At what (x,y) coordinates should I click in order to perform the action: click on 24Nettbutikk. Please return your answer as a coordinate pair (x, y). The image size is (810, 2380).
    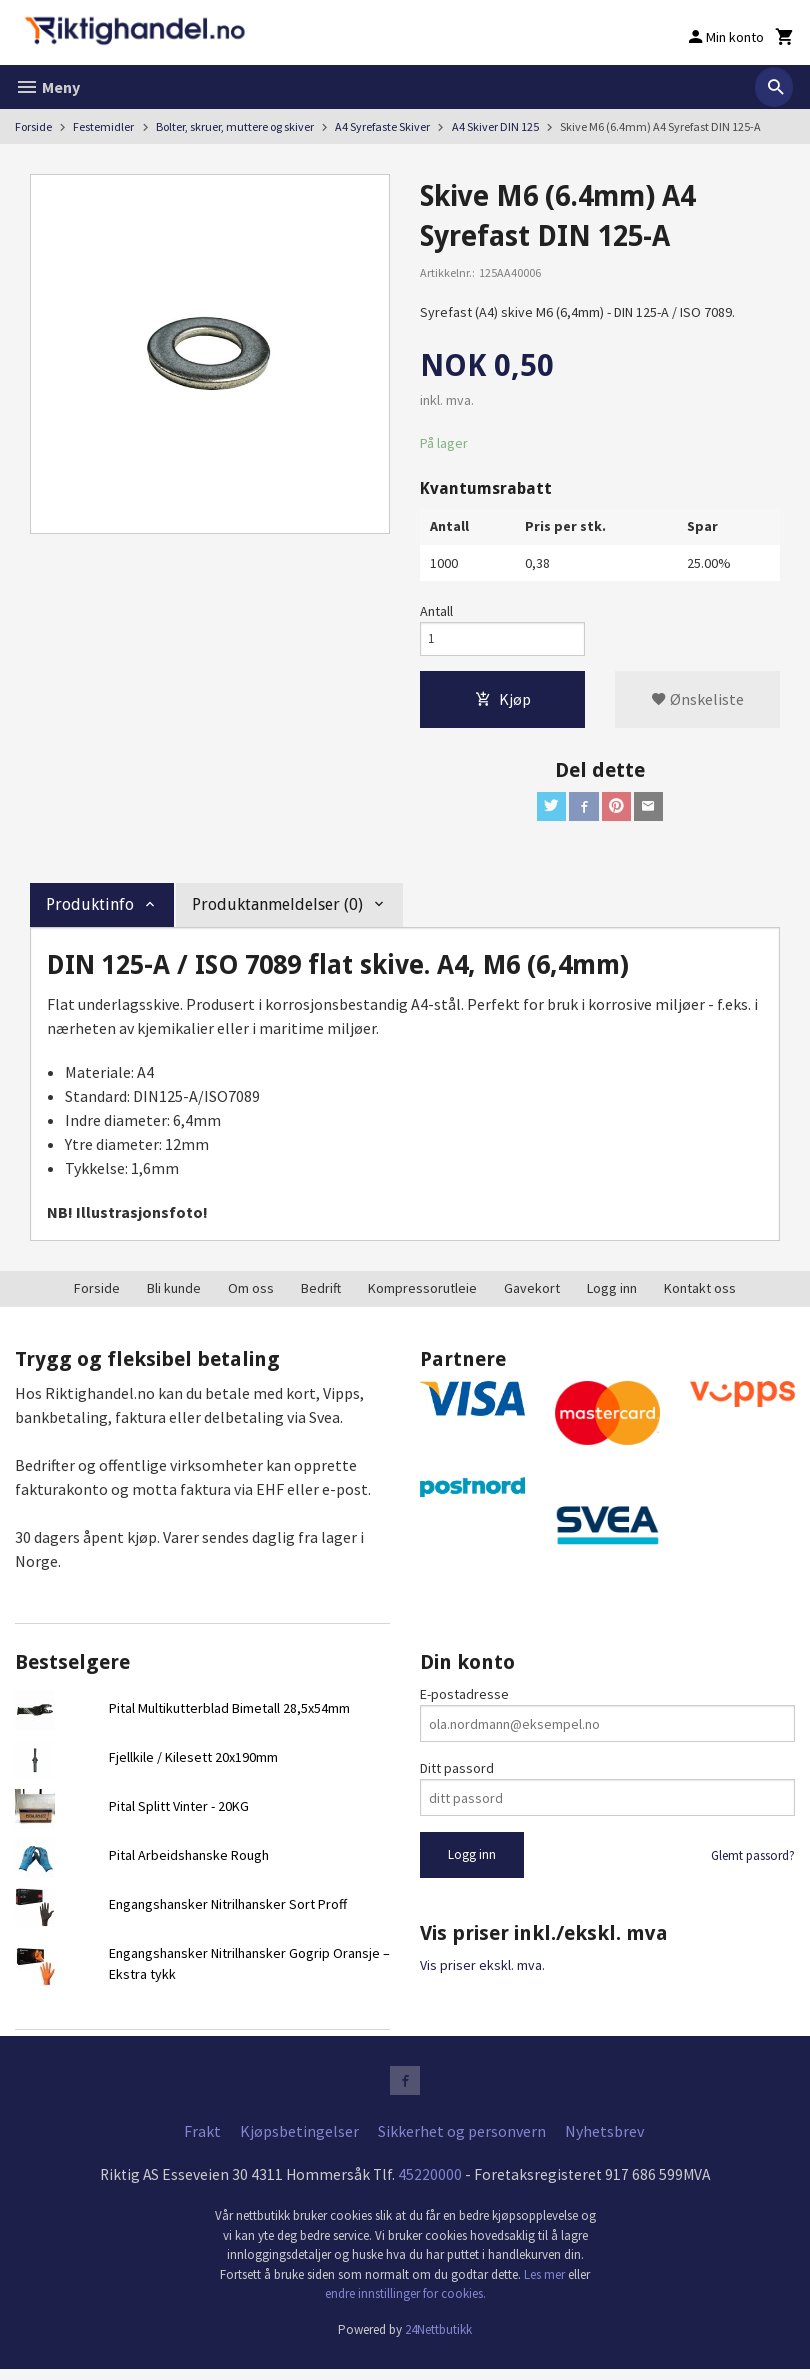
    Looking at the image, I should click on (438, 2340).